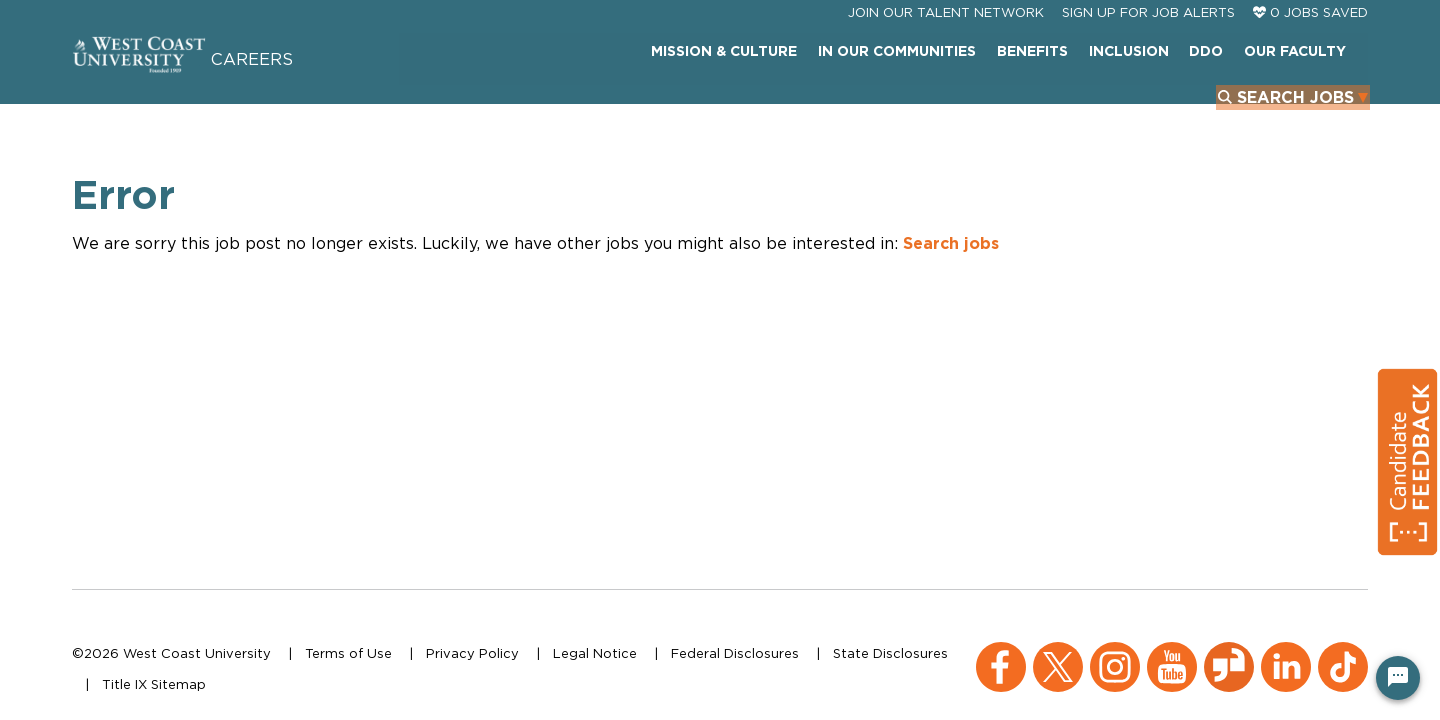  Describe the element at coordinates (1001, 652) in the screenshot. I see `[Facebook (opens in a new window)]` at that location.